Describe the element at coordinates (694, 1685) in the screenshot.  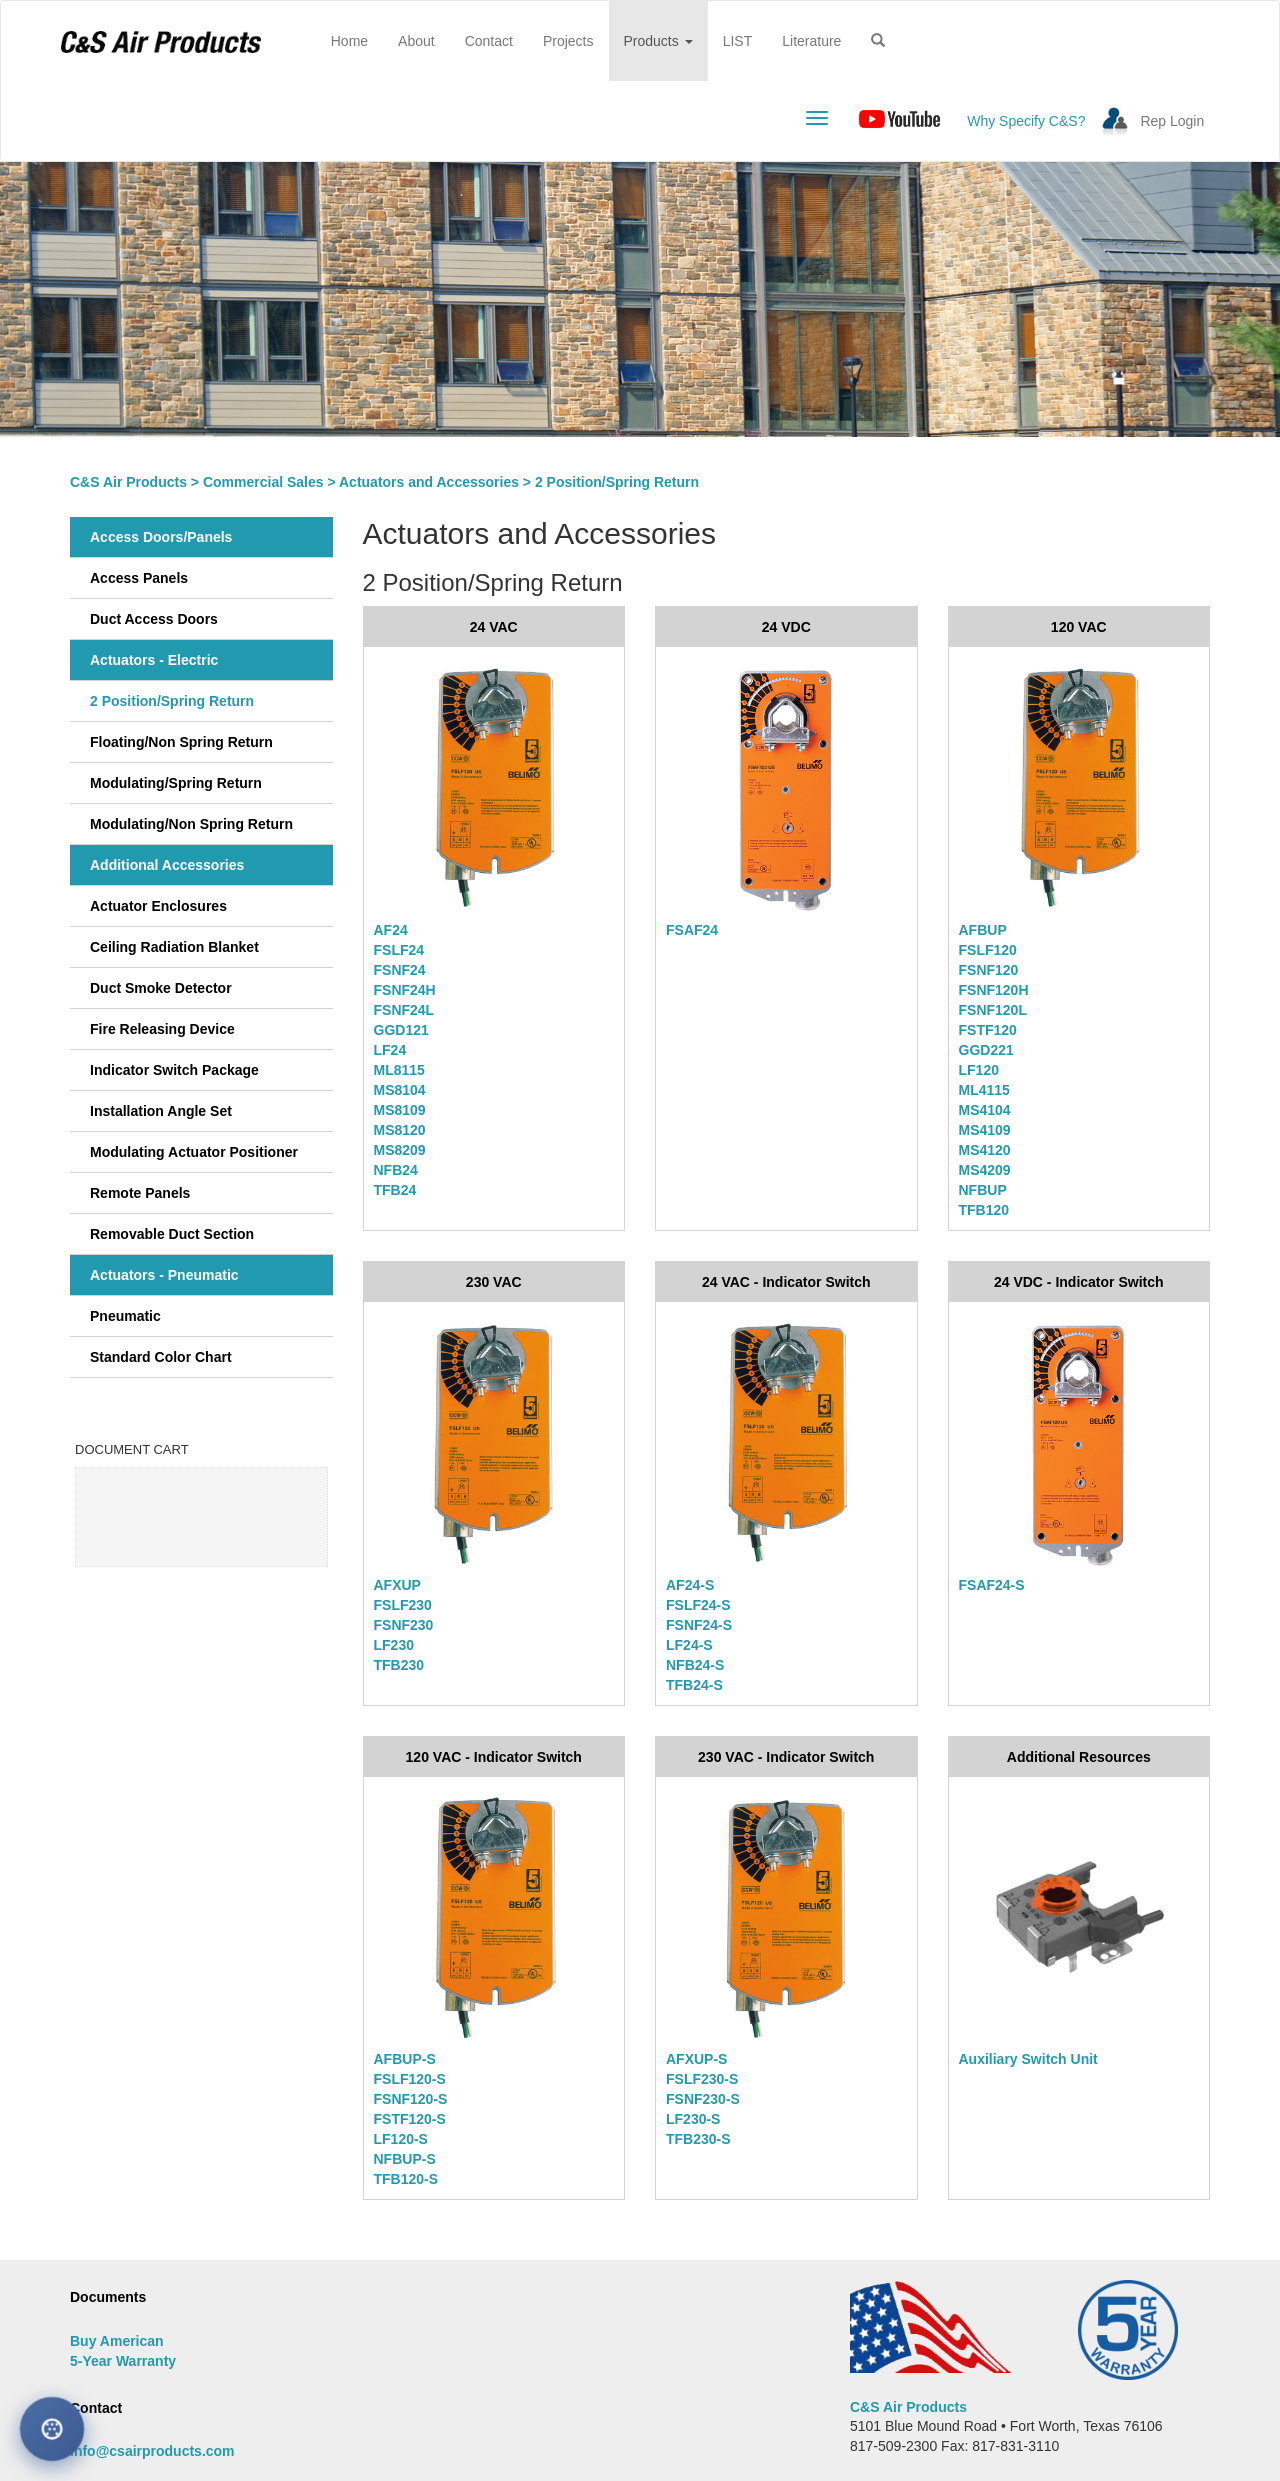
I see `TFB24-S` at that location.